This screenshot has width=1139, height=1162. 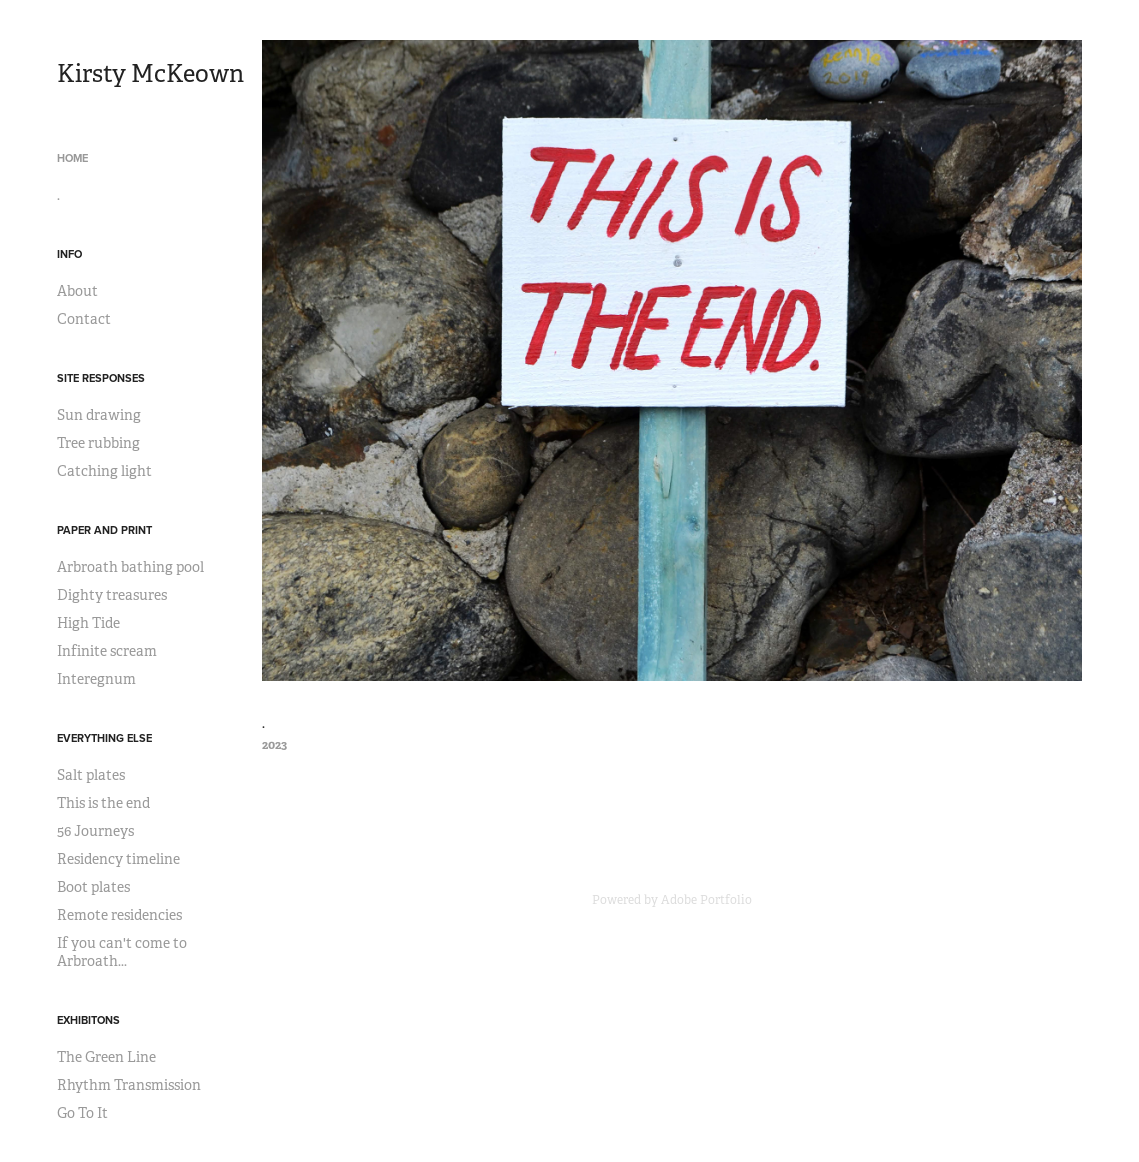 I want to click on Interegnum, so click(x=96, y=679).